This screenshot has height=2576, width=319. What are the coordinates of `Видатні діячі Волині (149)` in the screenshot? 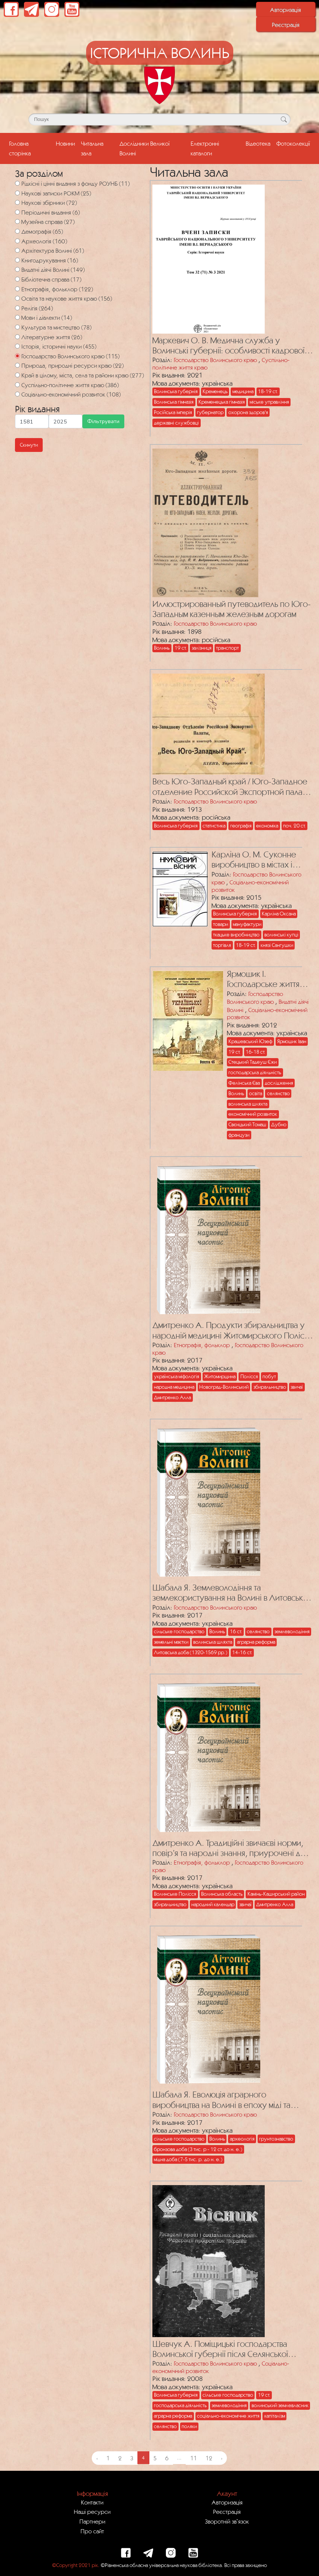 It's located at (53, 269).